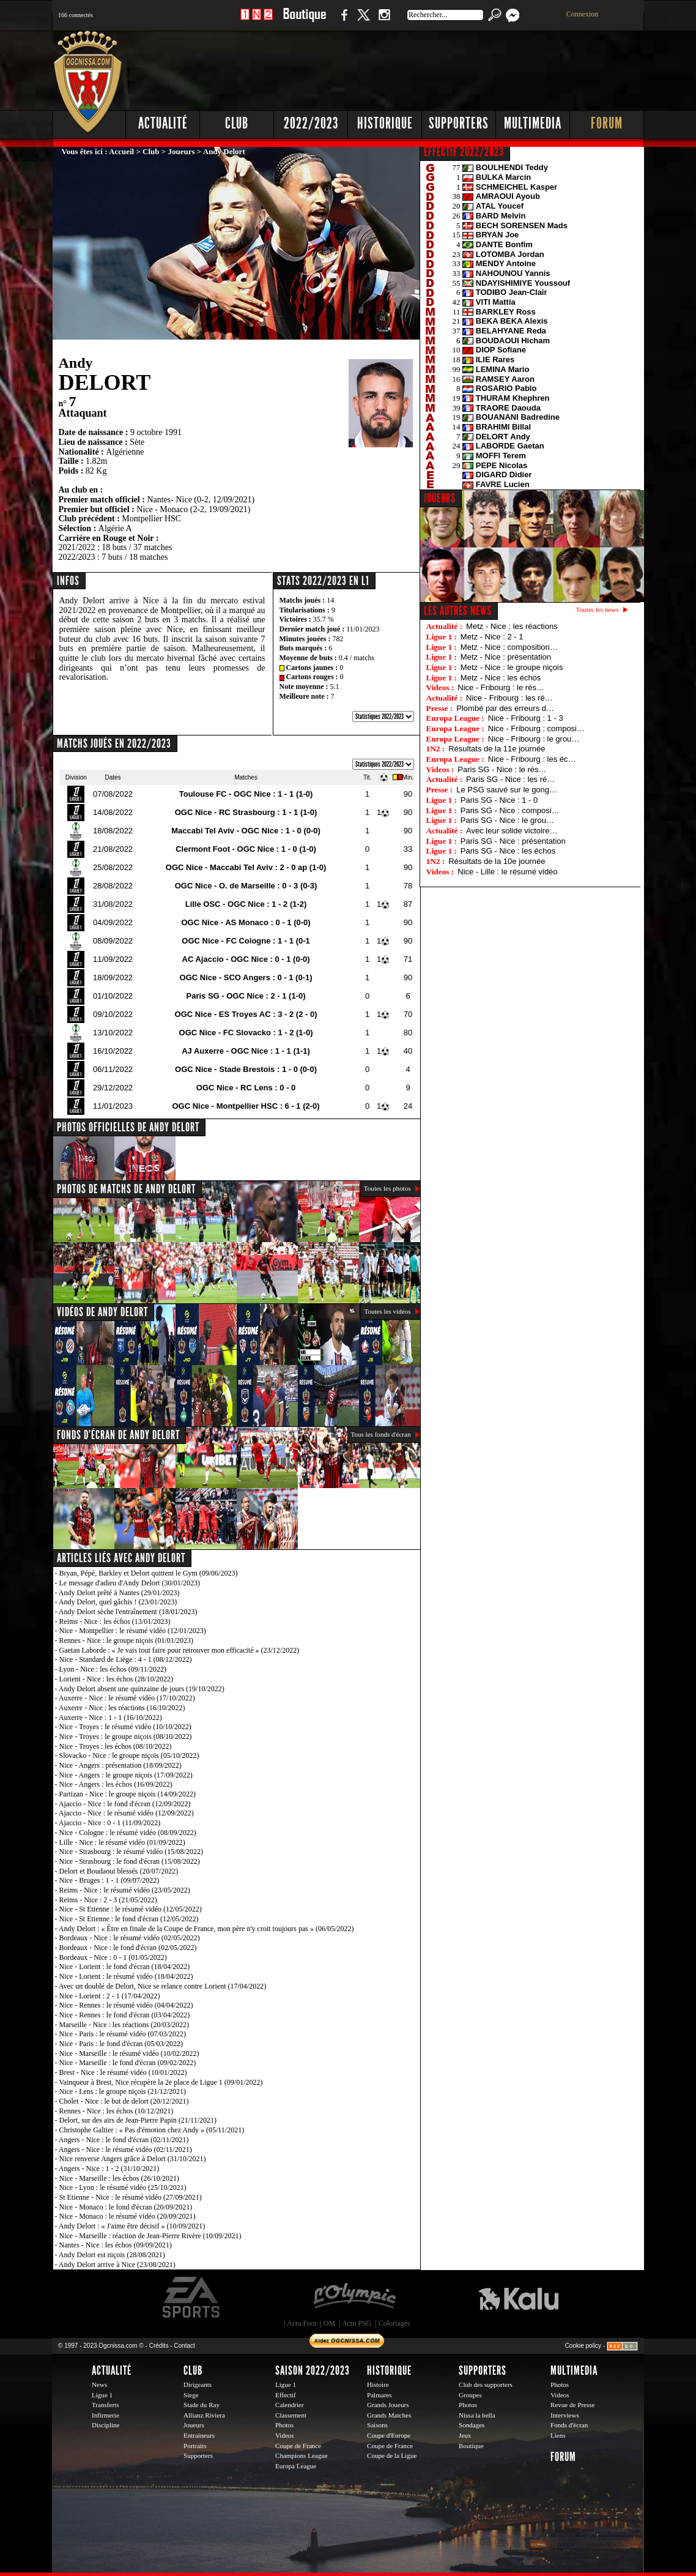 This screenshot has height=2576, width=696. What do you see at coordinates (124, 1890) in the screenshot?
I see `Reims - Nice : le résumé vidéo (23/05/2022)` at bounding box center [124, 1890].